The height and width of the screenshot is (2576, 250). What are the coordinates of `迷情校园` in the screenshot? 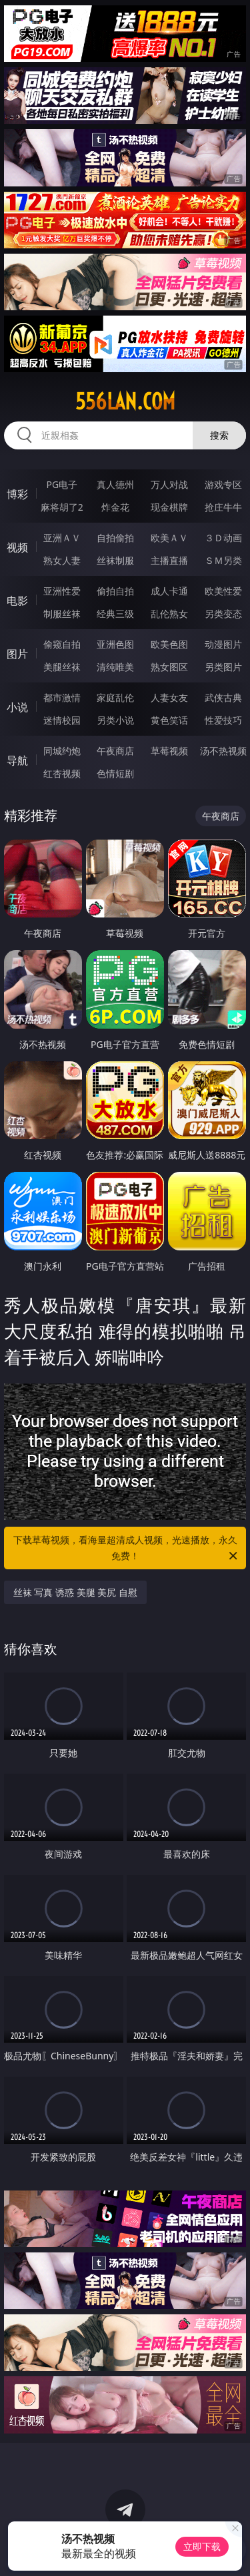 It's located at (62, 720).